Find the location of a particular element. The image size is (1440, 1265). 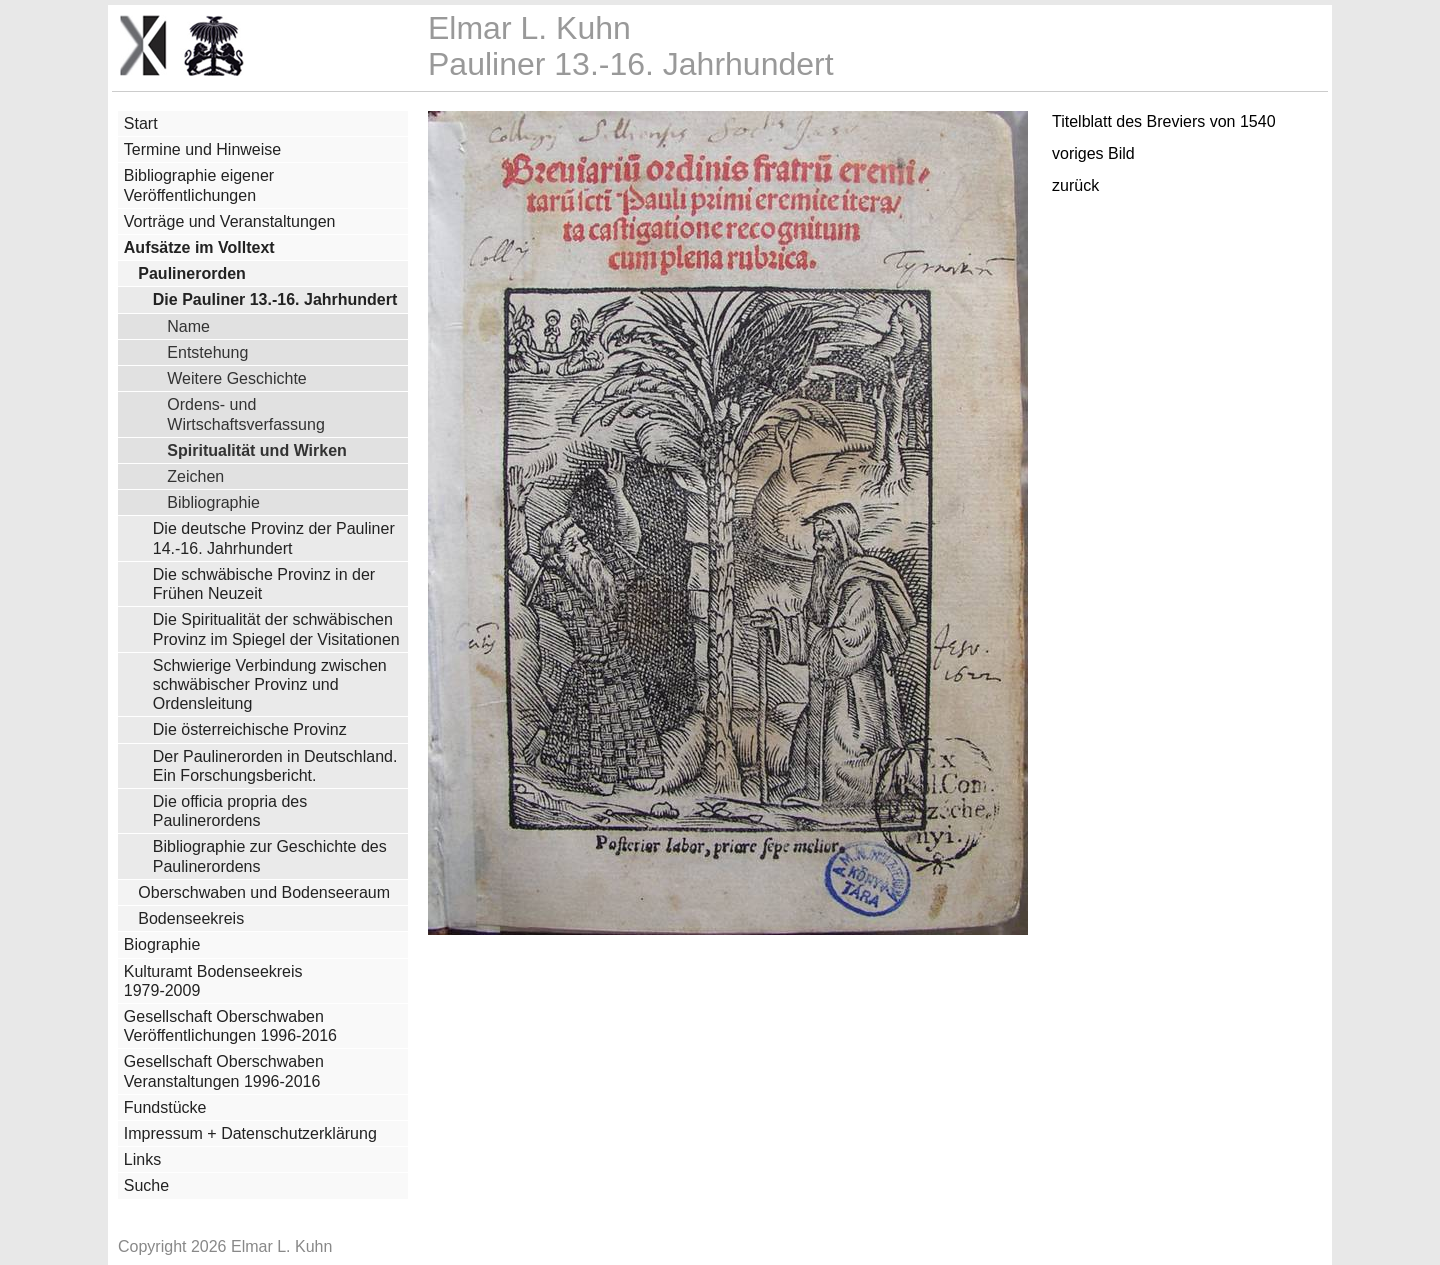

Entstehung is located at coordinates (207, 352).